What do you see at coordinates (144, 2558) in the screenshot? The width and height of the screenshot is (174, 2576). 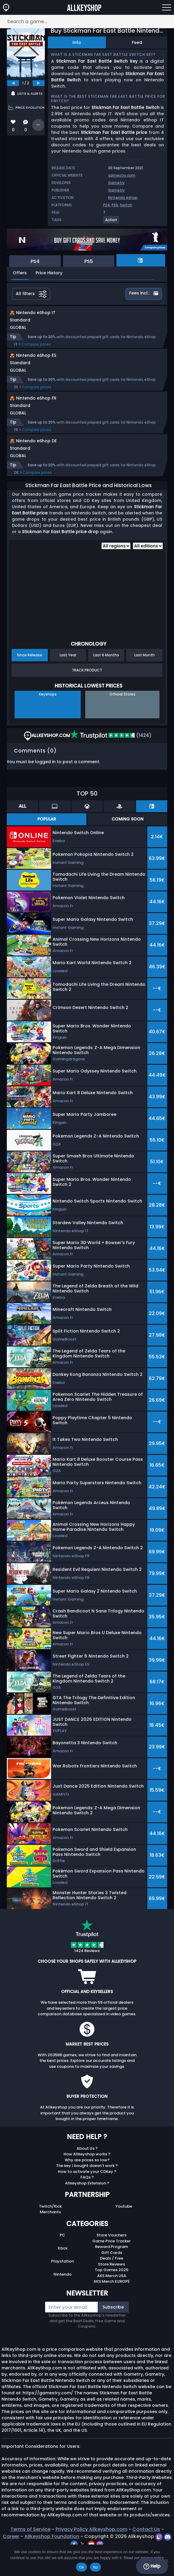 I see `Read our privacy policy` at bounding box center [144, 2558].